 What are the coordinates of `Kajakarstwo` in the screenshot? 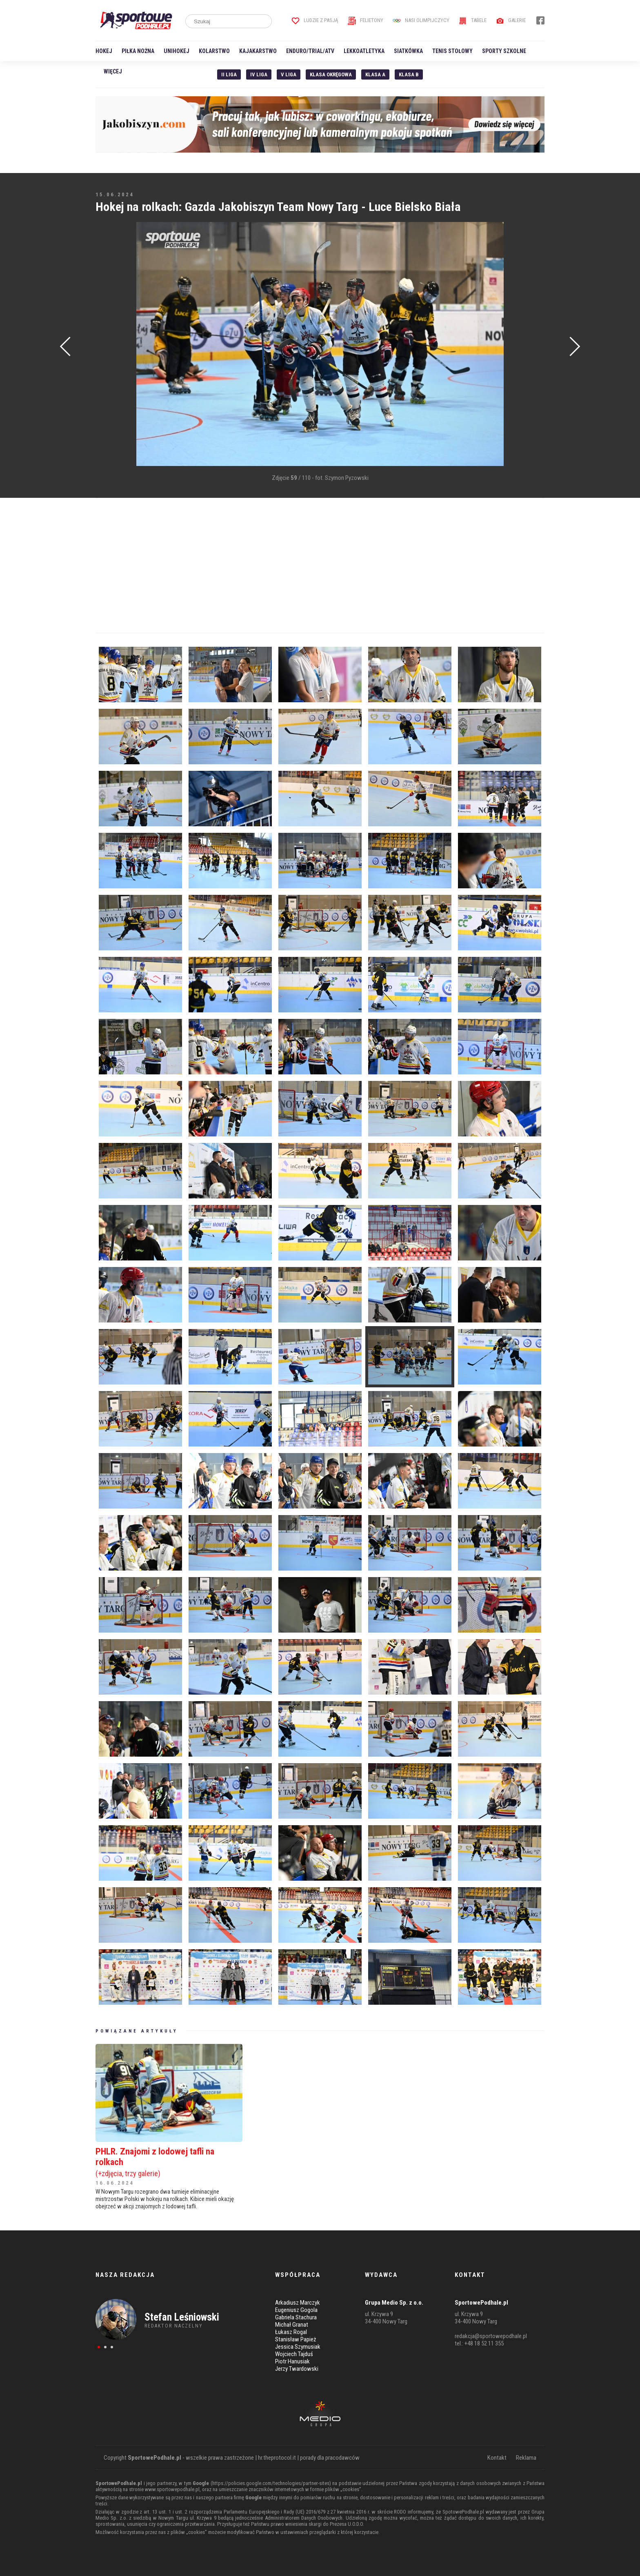 It's located at (258, 51).